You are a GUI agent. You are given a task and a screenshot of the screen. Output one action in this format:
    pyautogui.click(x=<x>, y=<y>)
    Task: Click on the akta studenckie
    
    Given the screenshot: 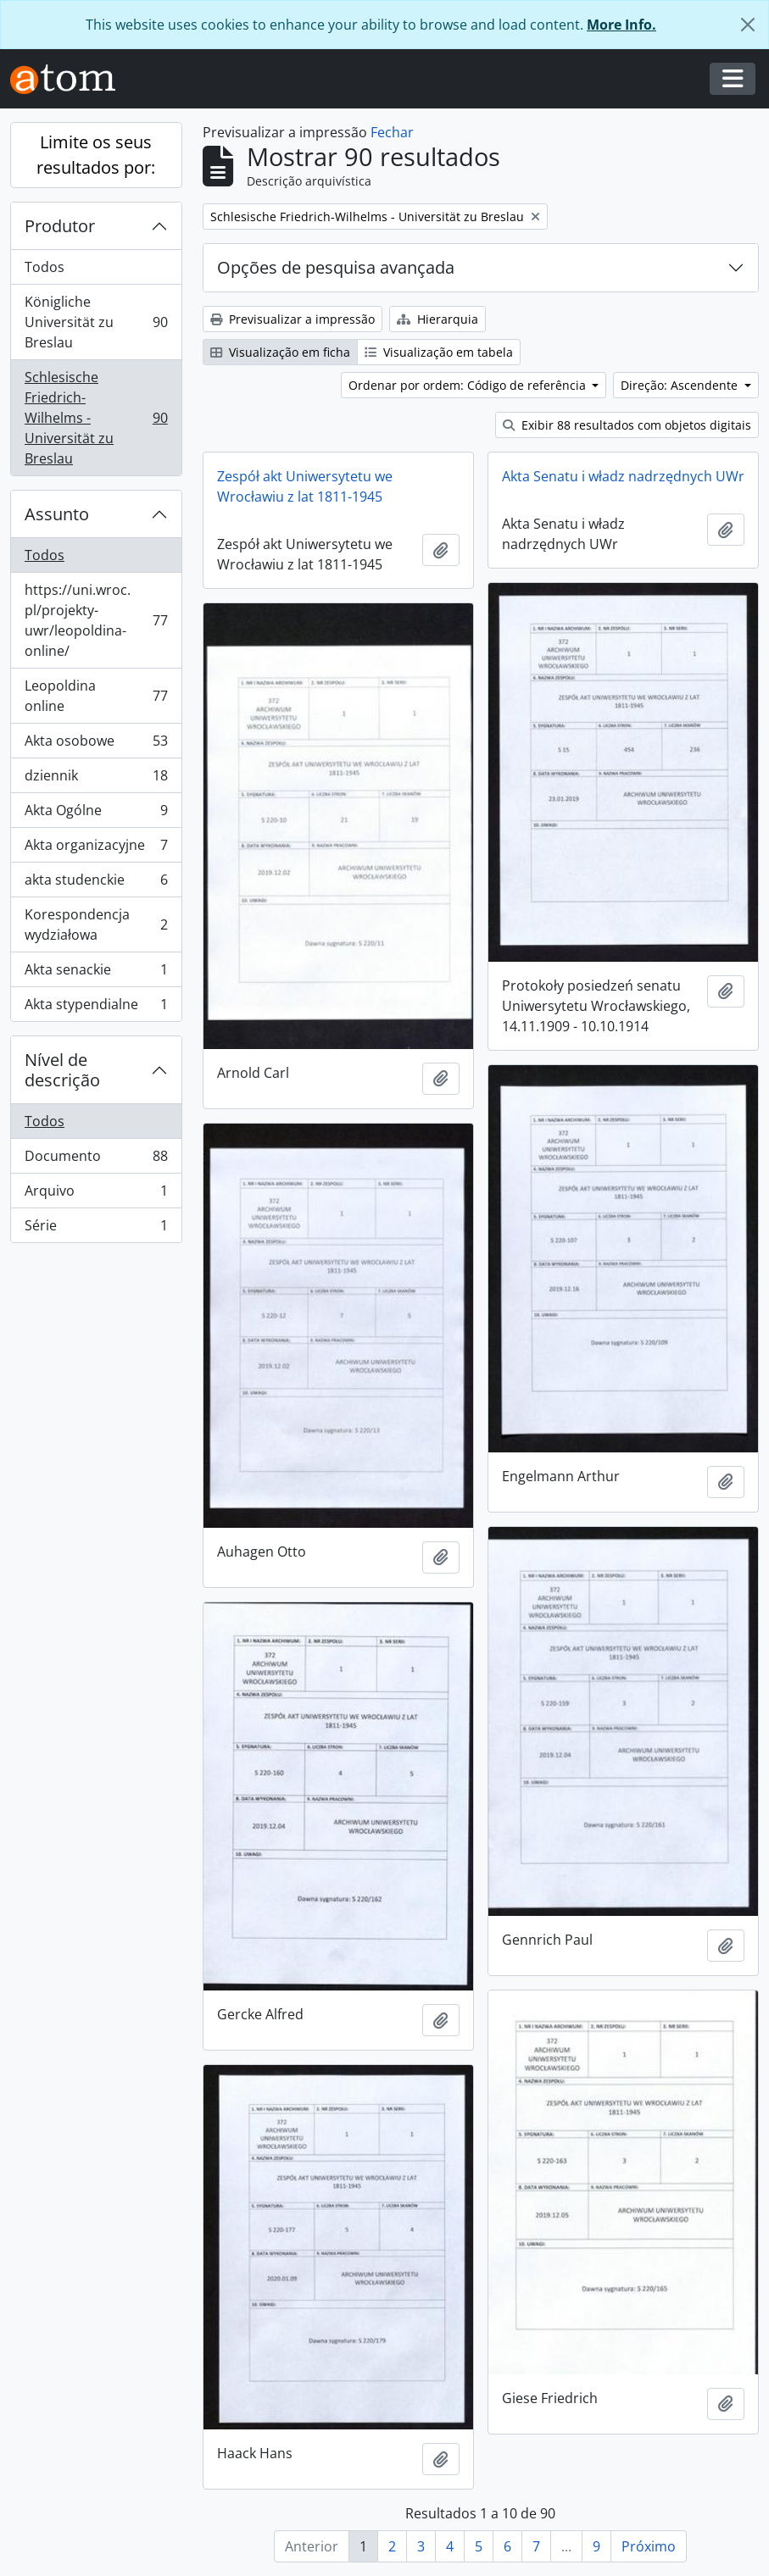 What is the action you would take?
    pyautogui.click(x=96, y=883)
    